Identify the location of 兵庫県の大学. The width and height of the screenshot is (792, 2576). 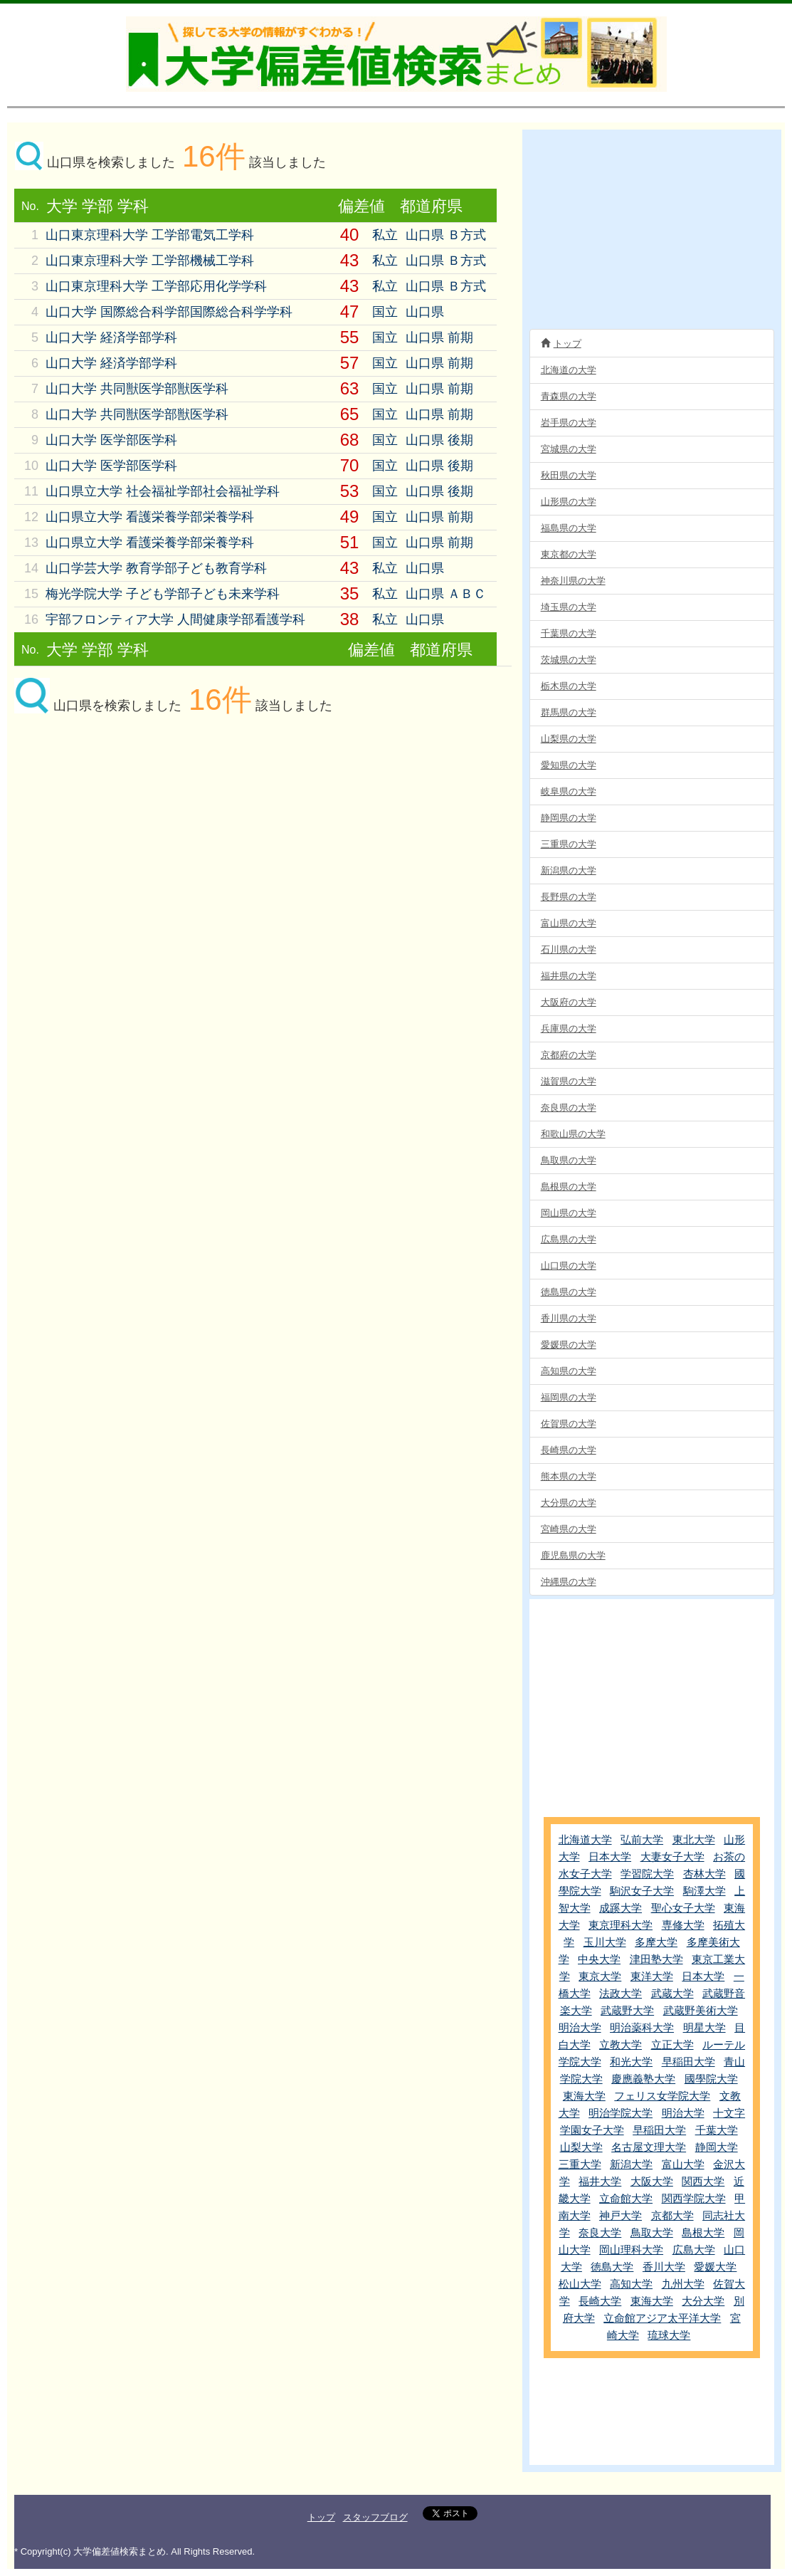
(568, 1028).